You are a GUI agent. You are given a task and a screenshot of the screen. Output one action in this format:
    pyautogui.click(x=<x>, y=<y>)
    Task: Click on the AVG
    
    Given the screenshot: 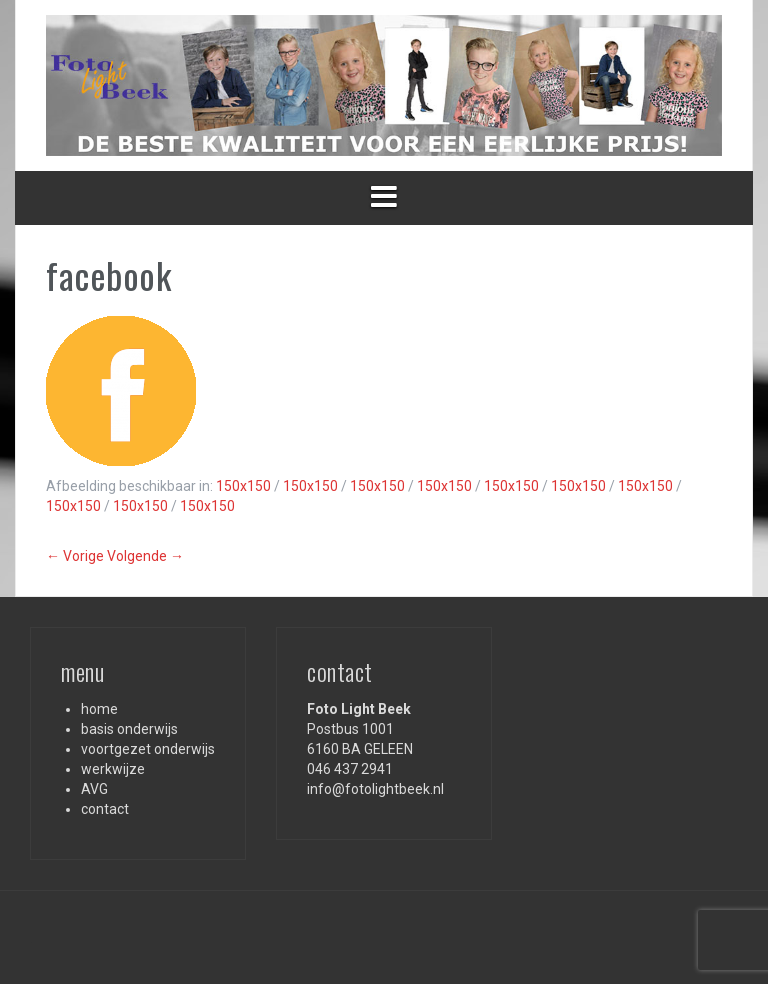 What is the action you would take?
    pyautogui.click(x=94, y=789)
    